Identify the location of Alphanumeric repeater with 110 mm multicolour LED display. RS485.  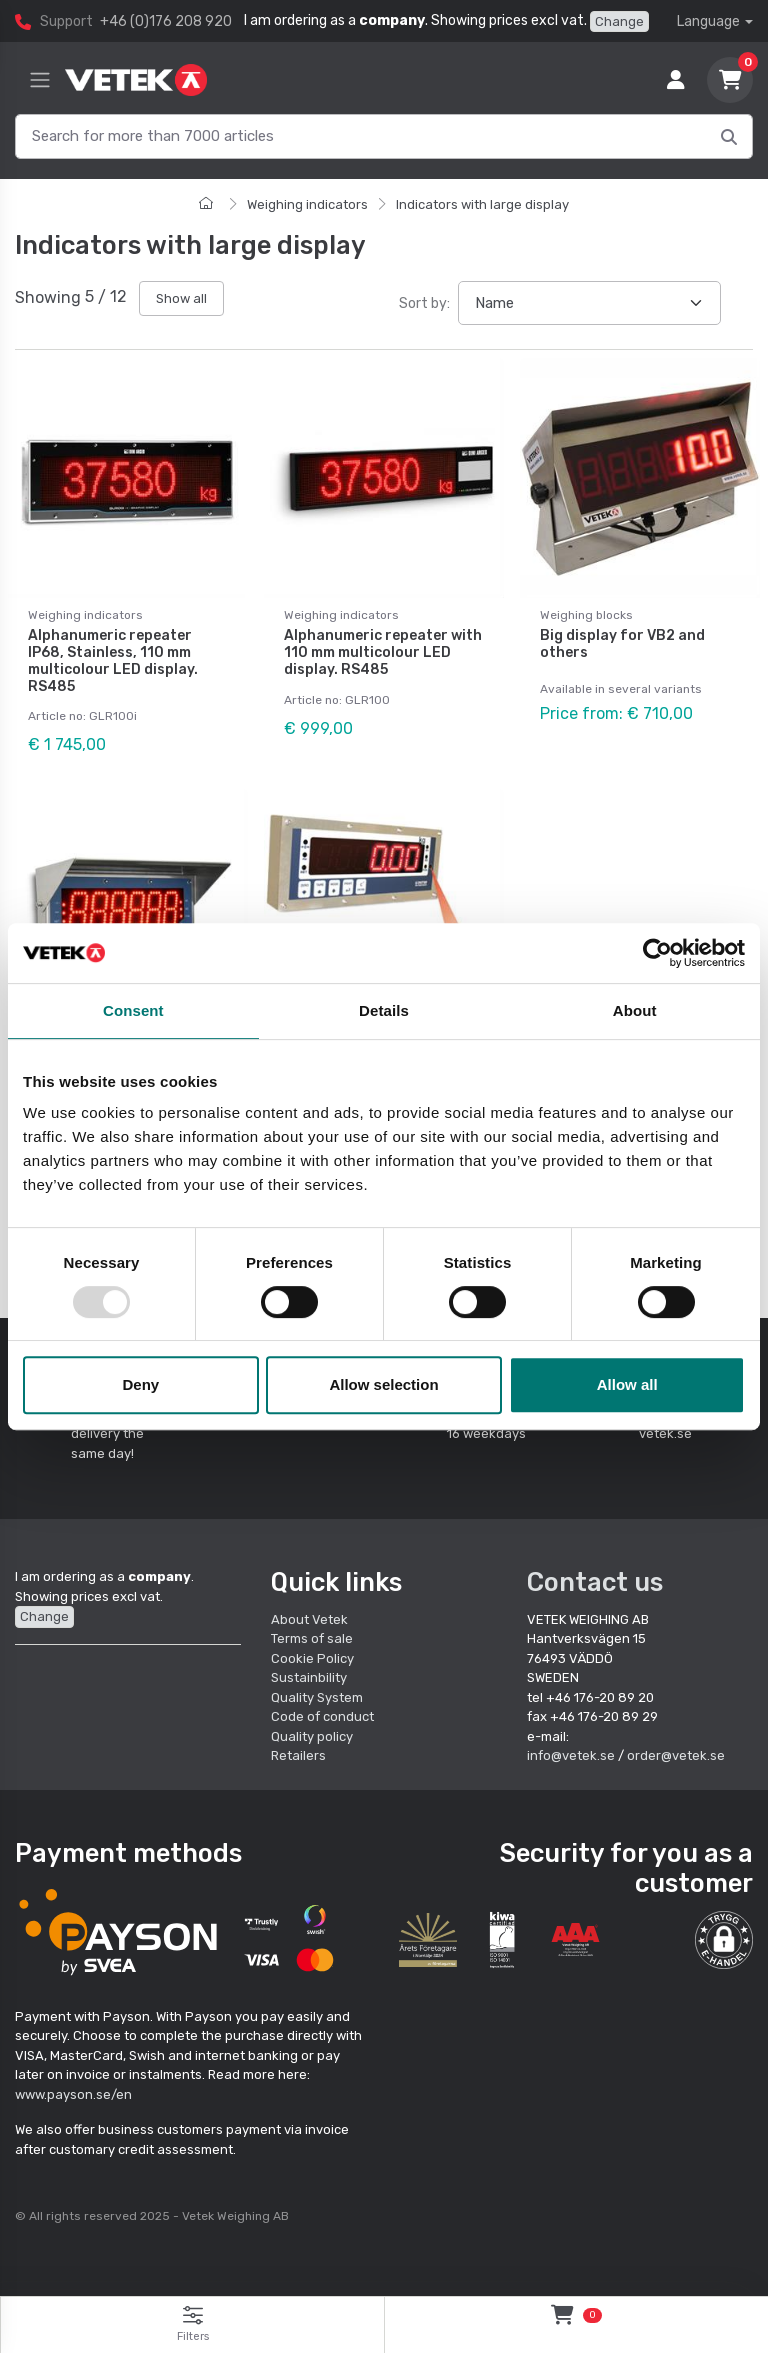
(383, 652).